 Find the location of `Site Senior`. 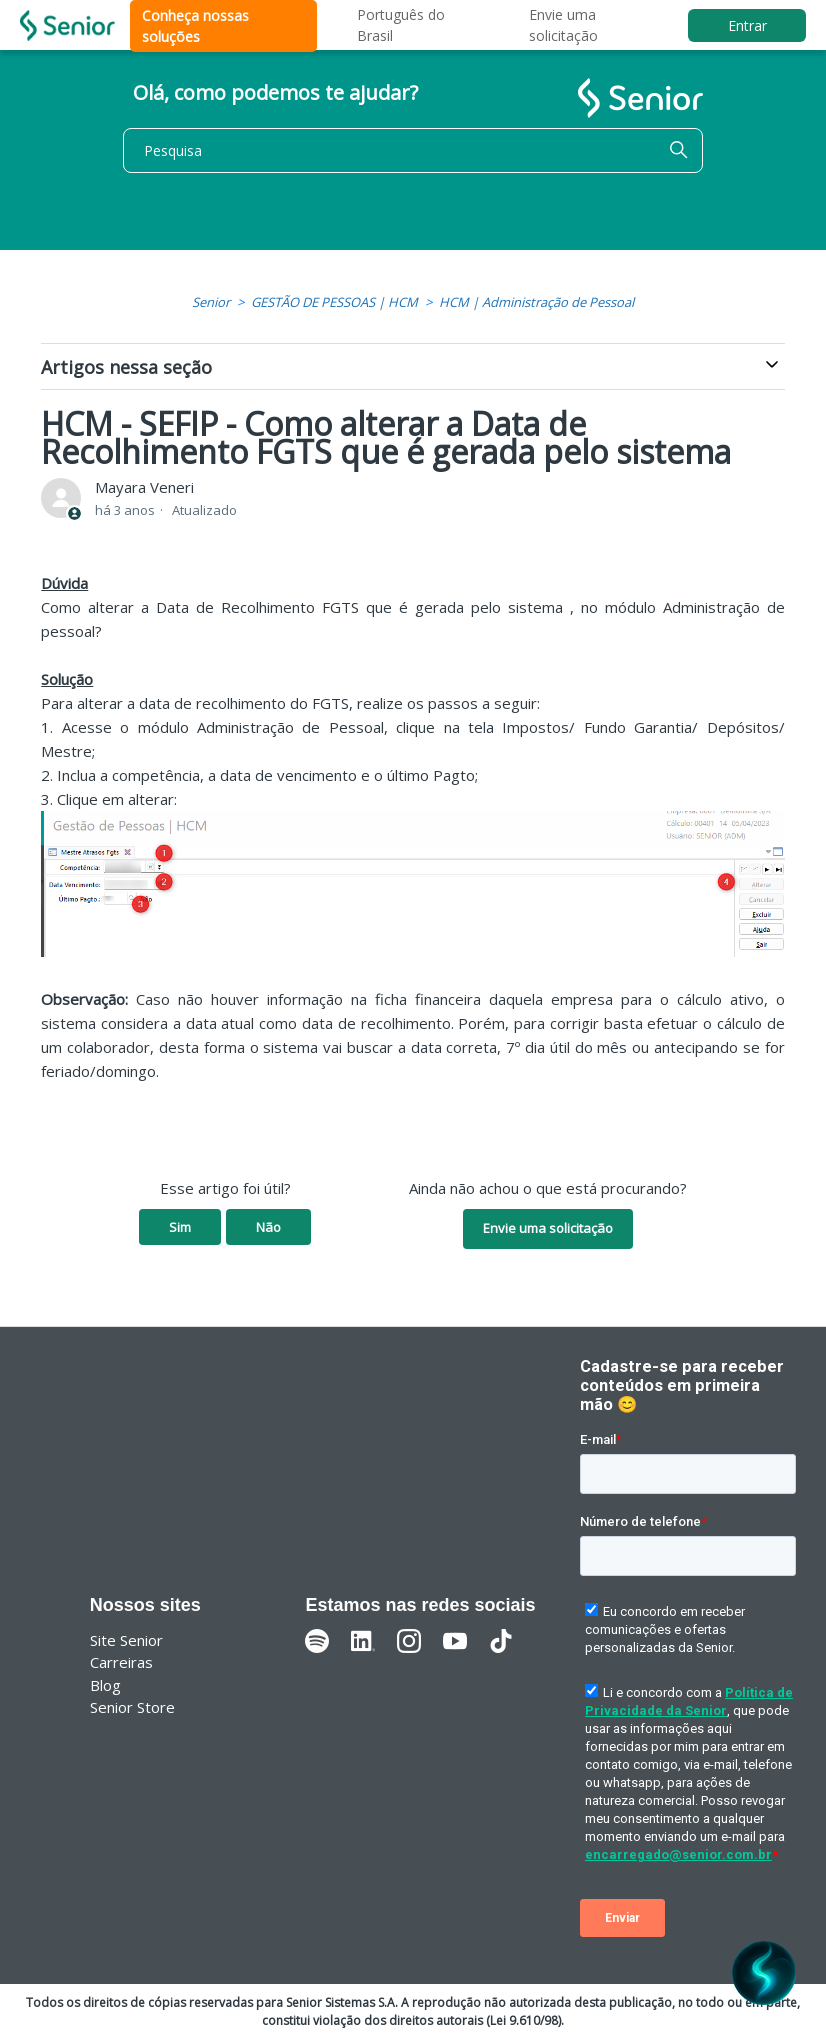

Site Senior is located at coordinates (126, 1640).